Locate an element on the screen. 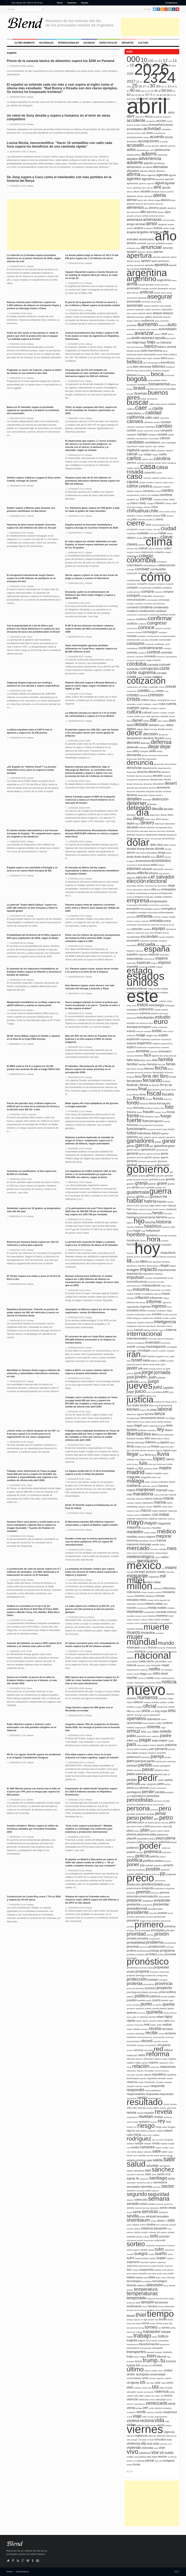  franco is located at coordinates (139, 1112).